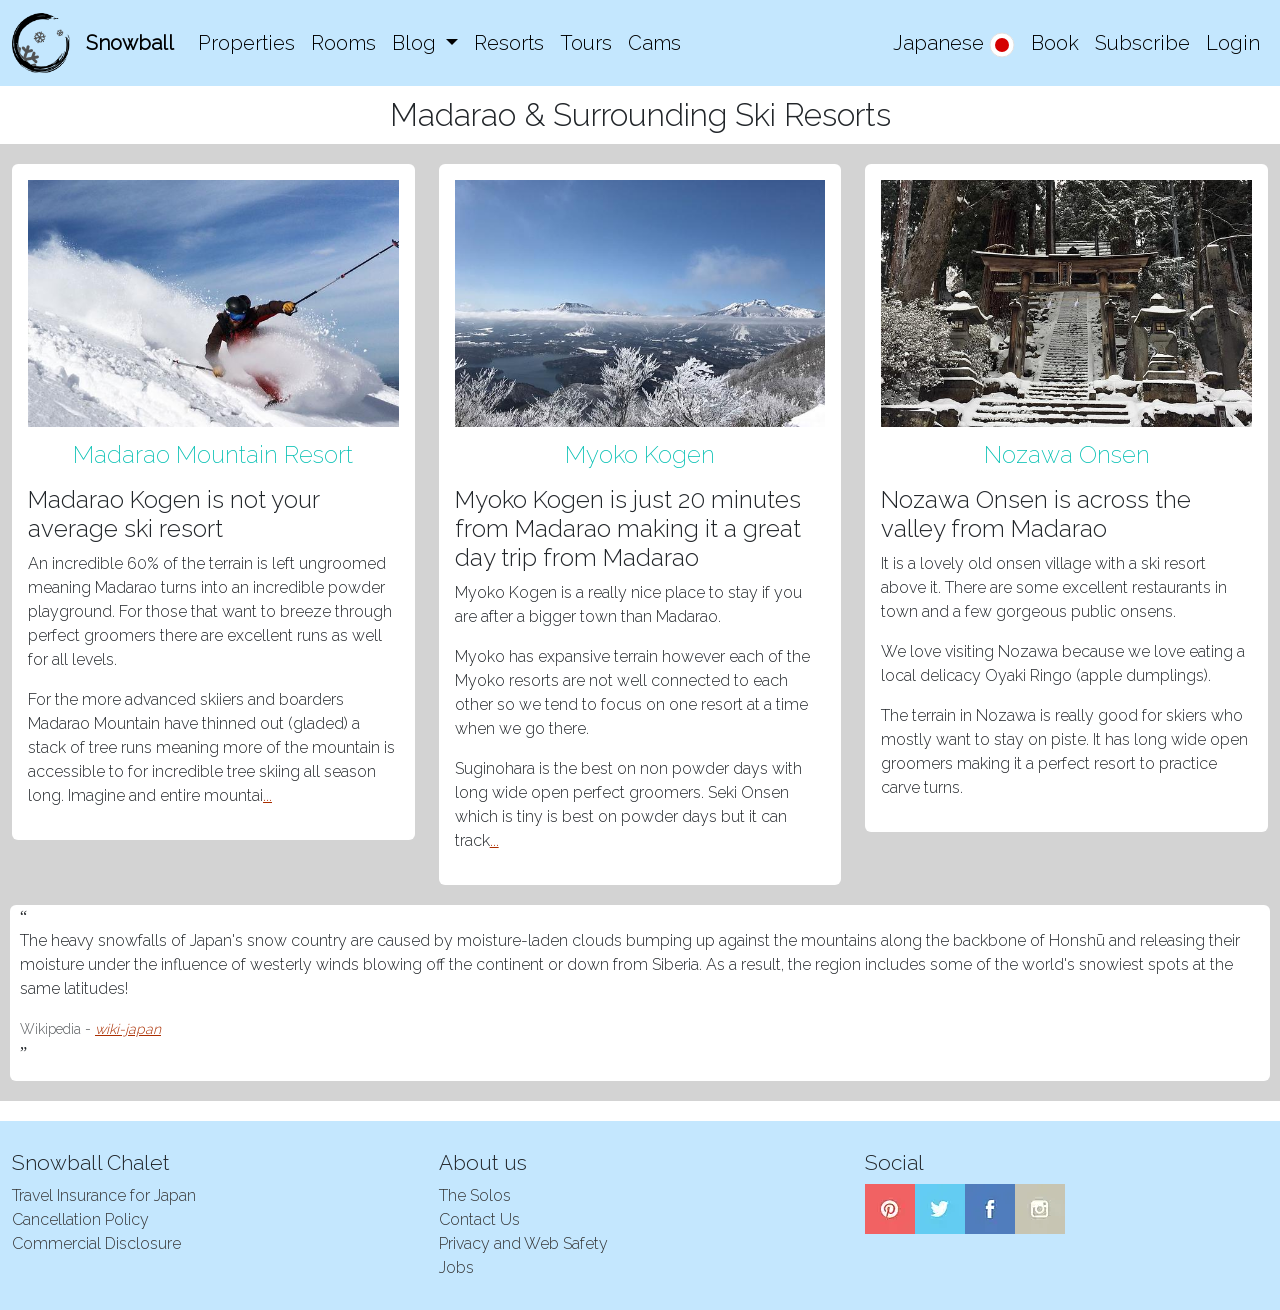 The width and height of the screenshot is (1280, 1310). Describe the element at coordinates (246, 43) in the screenshot. I see `Properties` at that location.